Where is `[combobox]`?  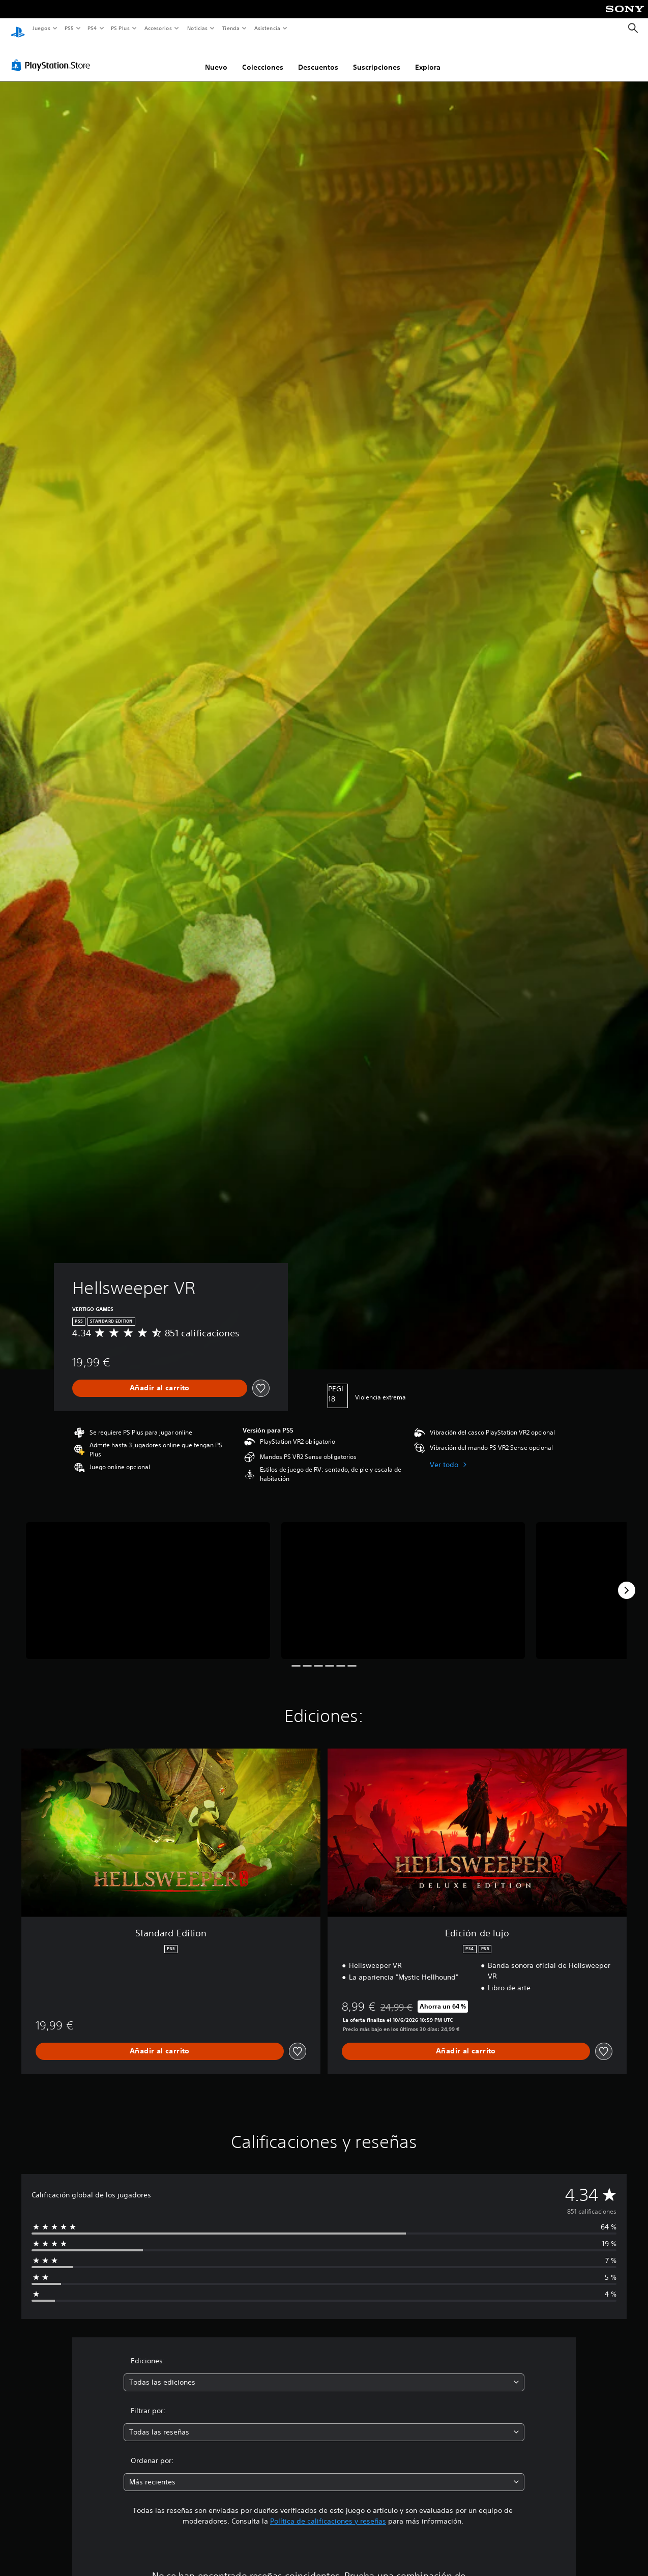 [combobox] is located at coordinates (324, 2373).